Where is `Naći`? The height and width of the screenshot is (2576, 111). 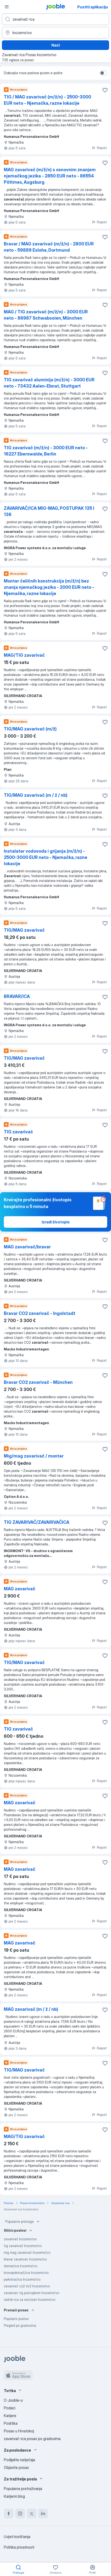 Naći is located at coordinates (55, 45).